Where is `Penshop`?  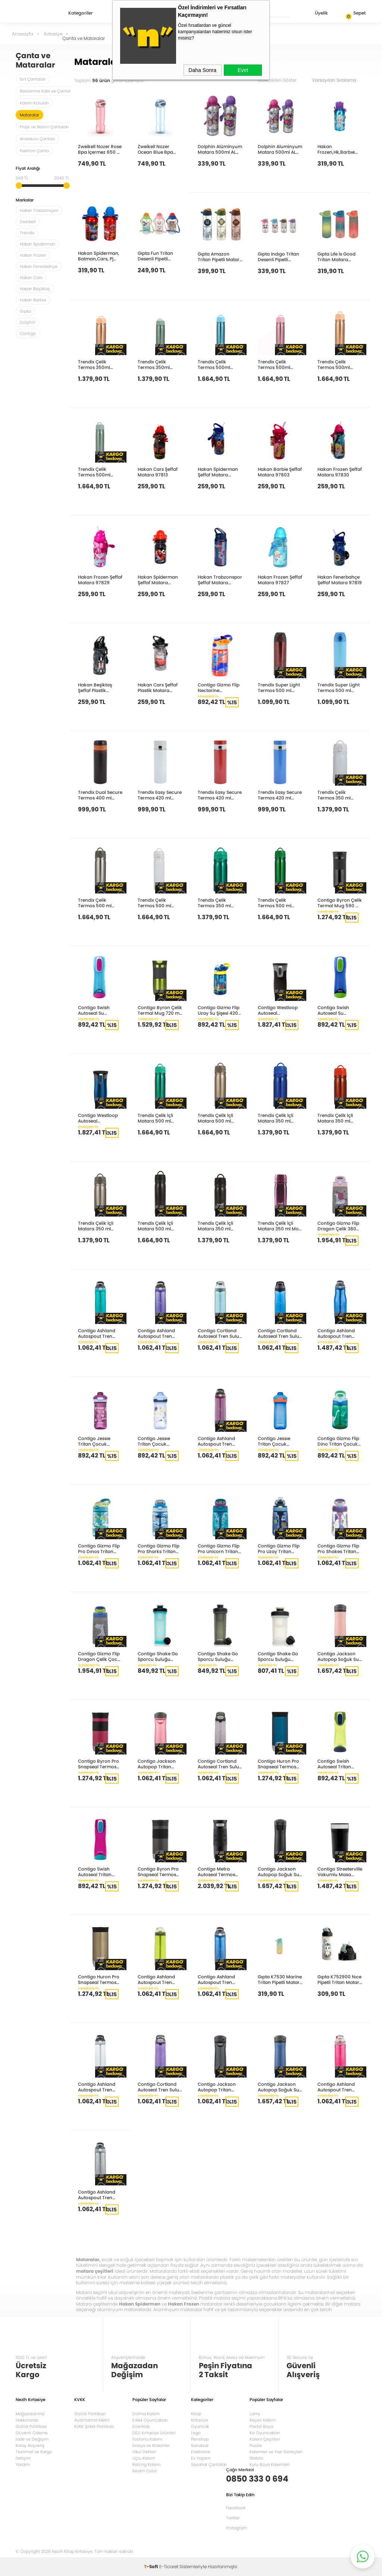 Penshop is located at coordinates (200, 2439).